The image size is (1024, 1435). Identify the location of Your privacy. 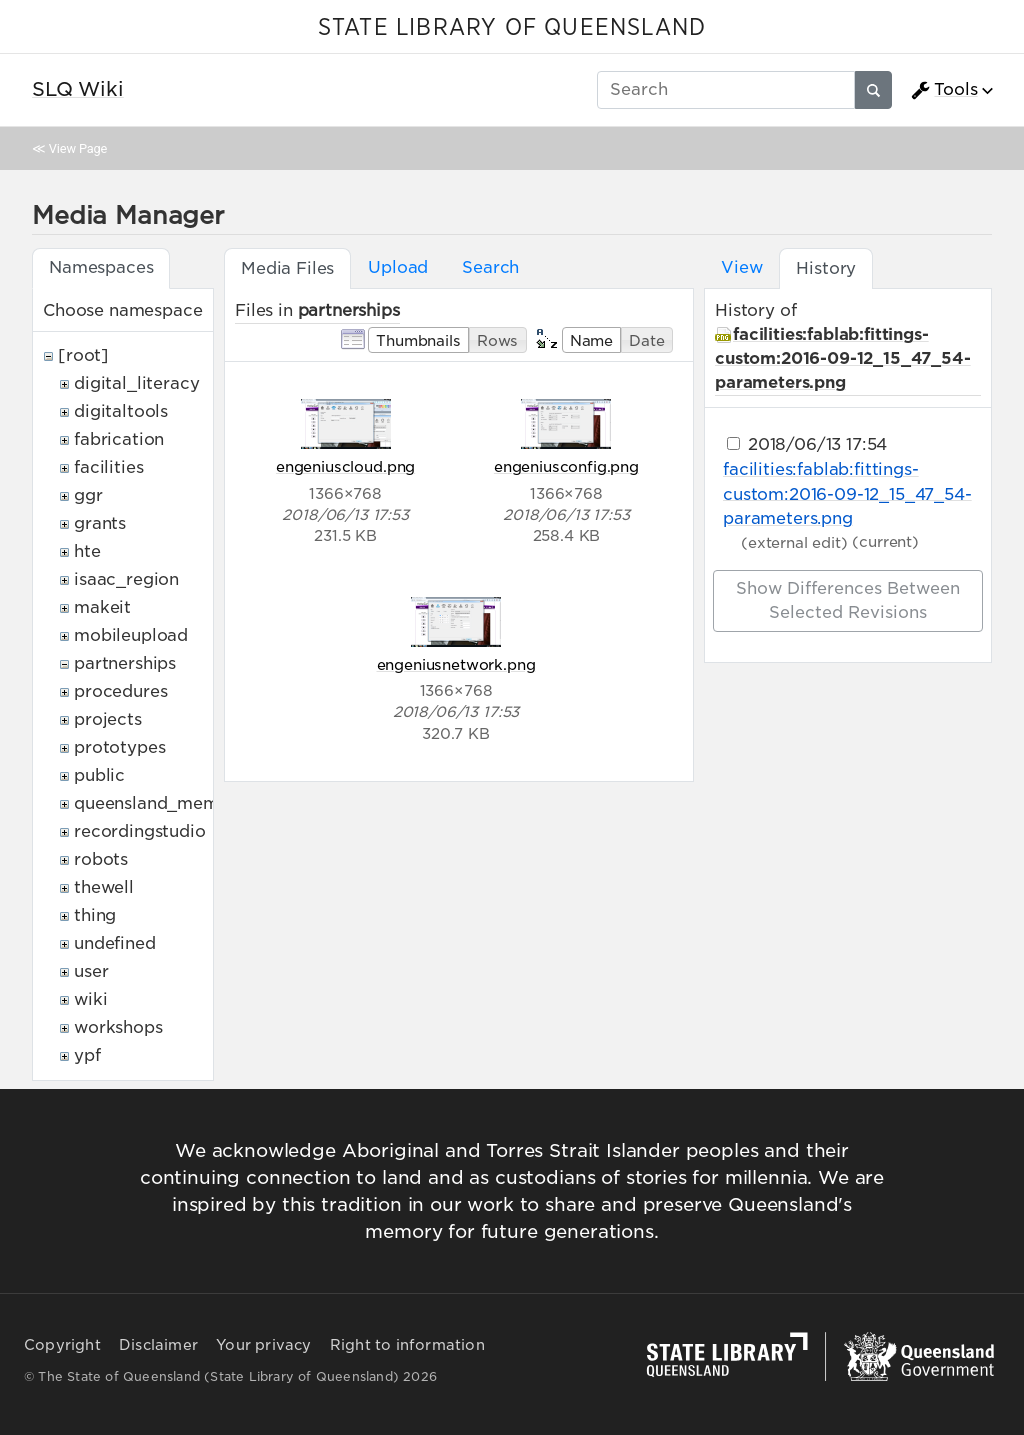
(263, 1345).